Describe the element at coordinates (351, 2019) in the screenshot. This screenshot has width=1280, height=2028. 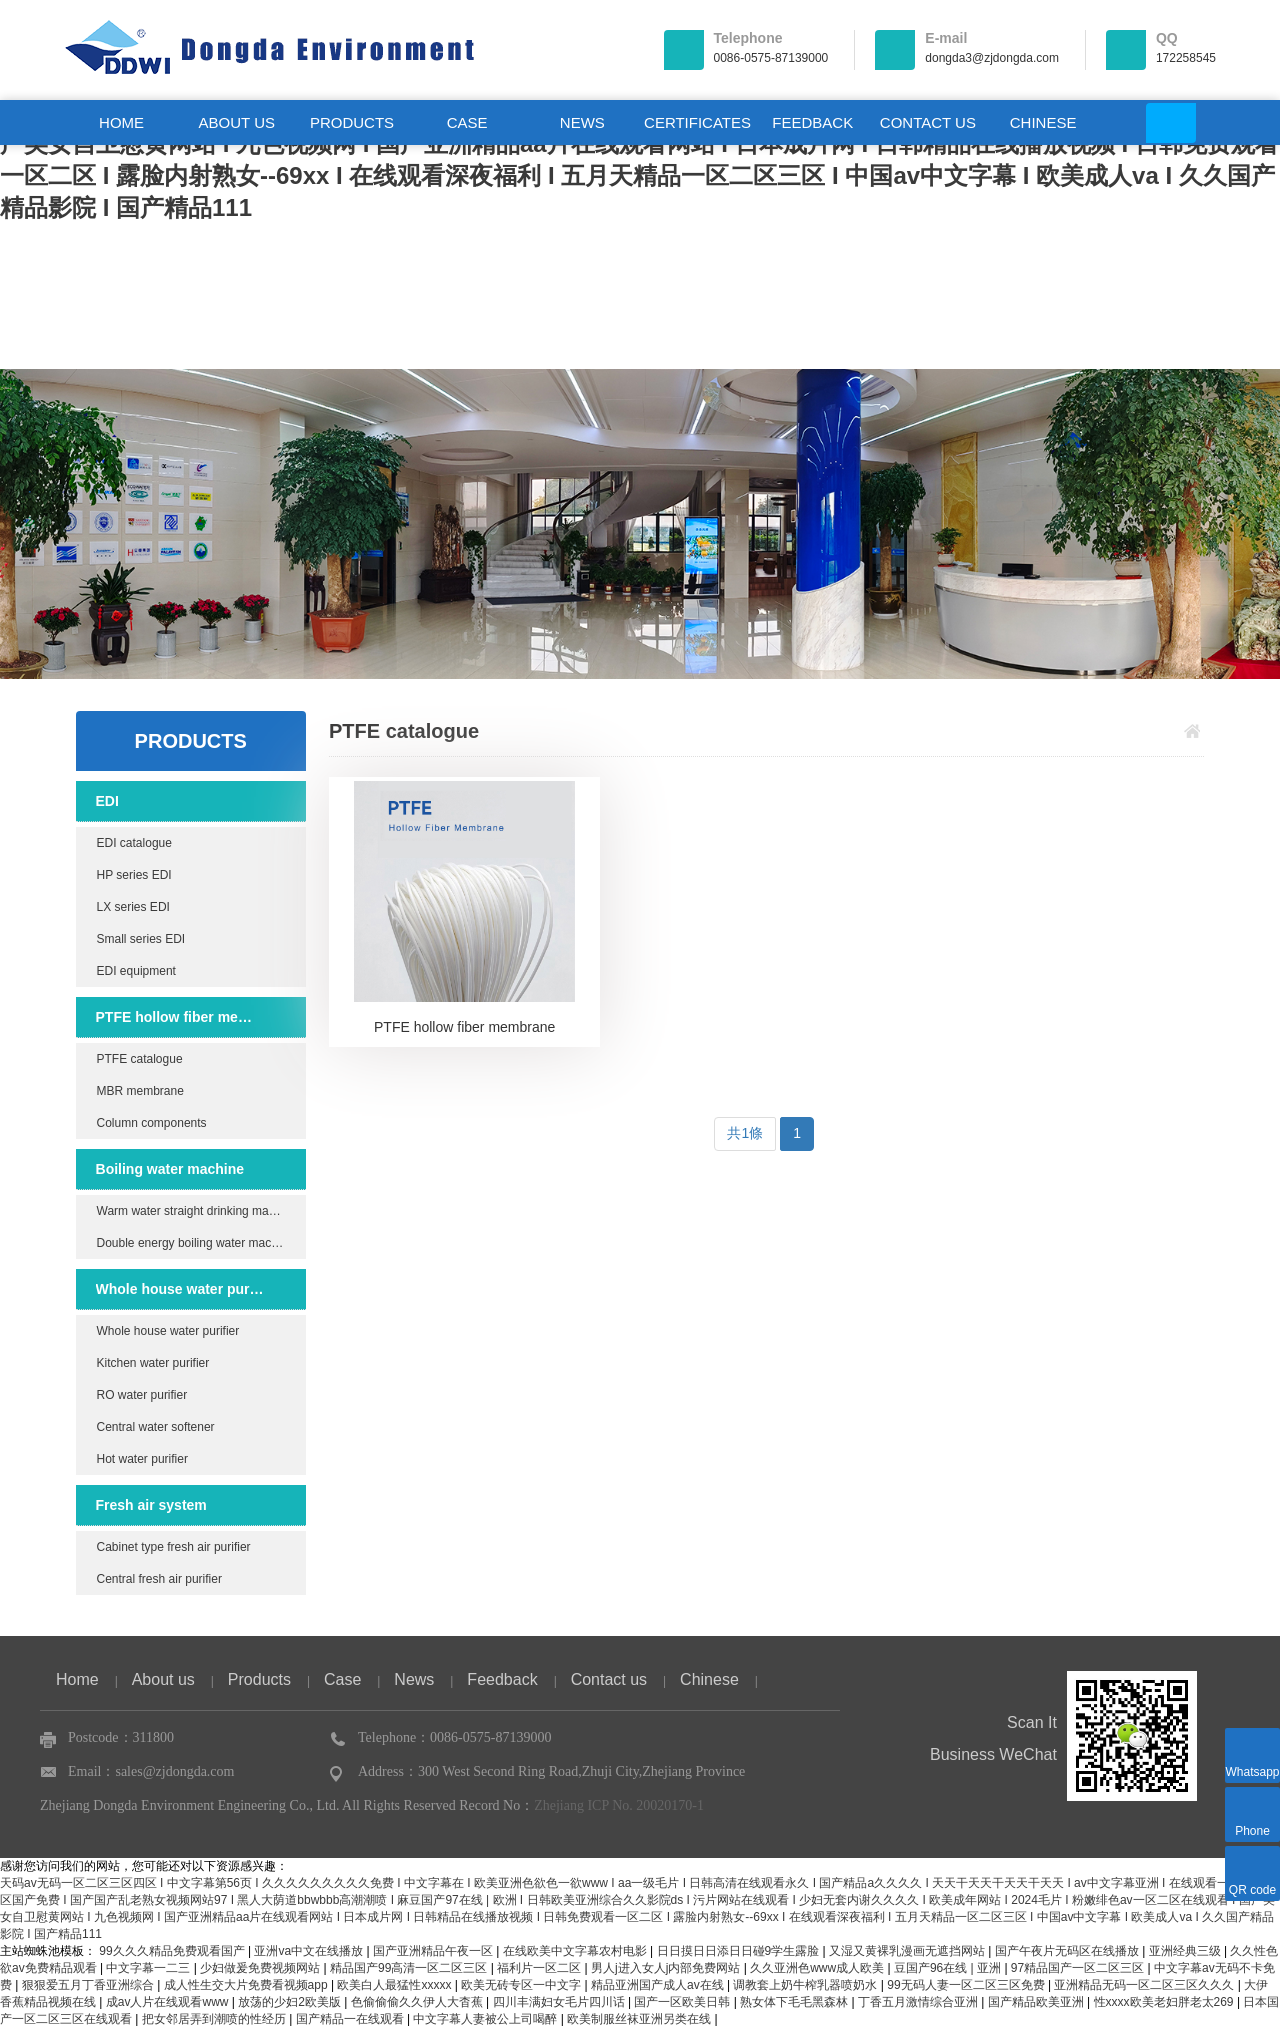
I see `国产精品一在线观看` at that location.